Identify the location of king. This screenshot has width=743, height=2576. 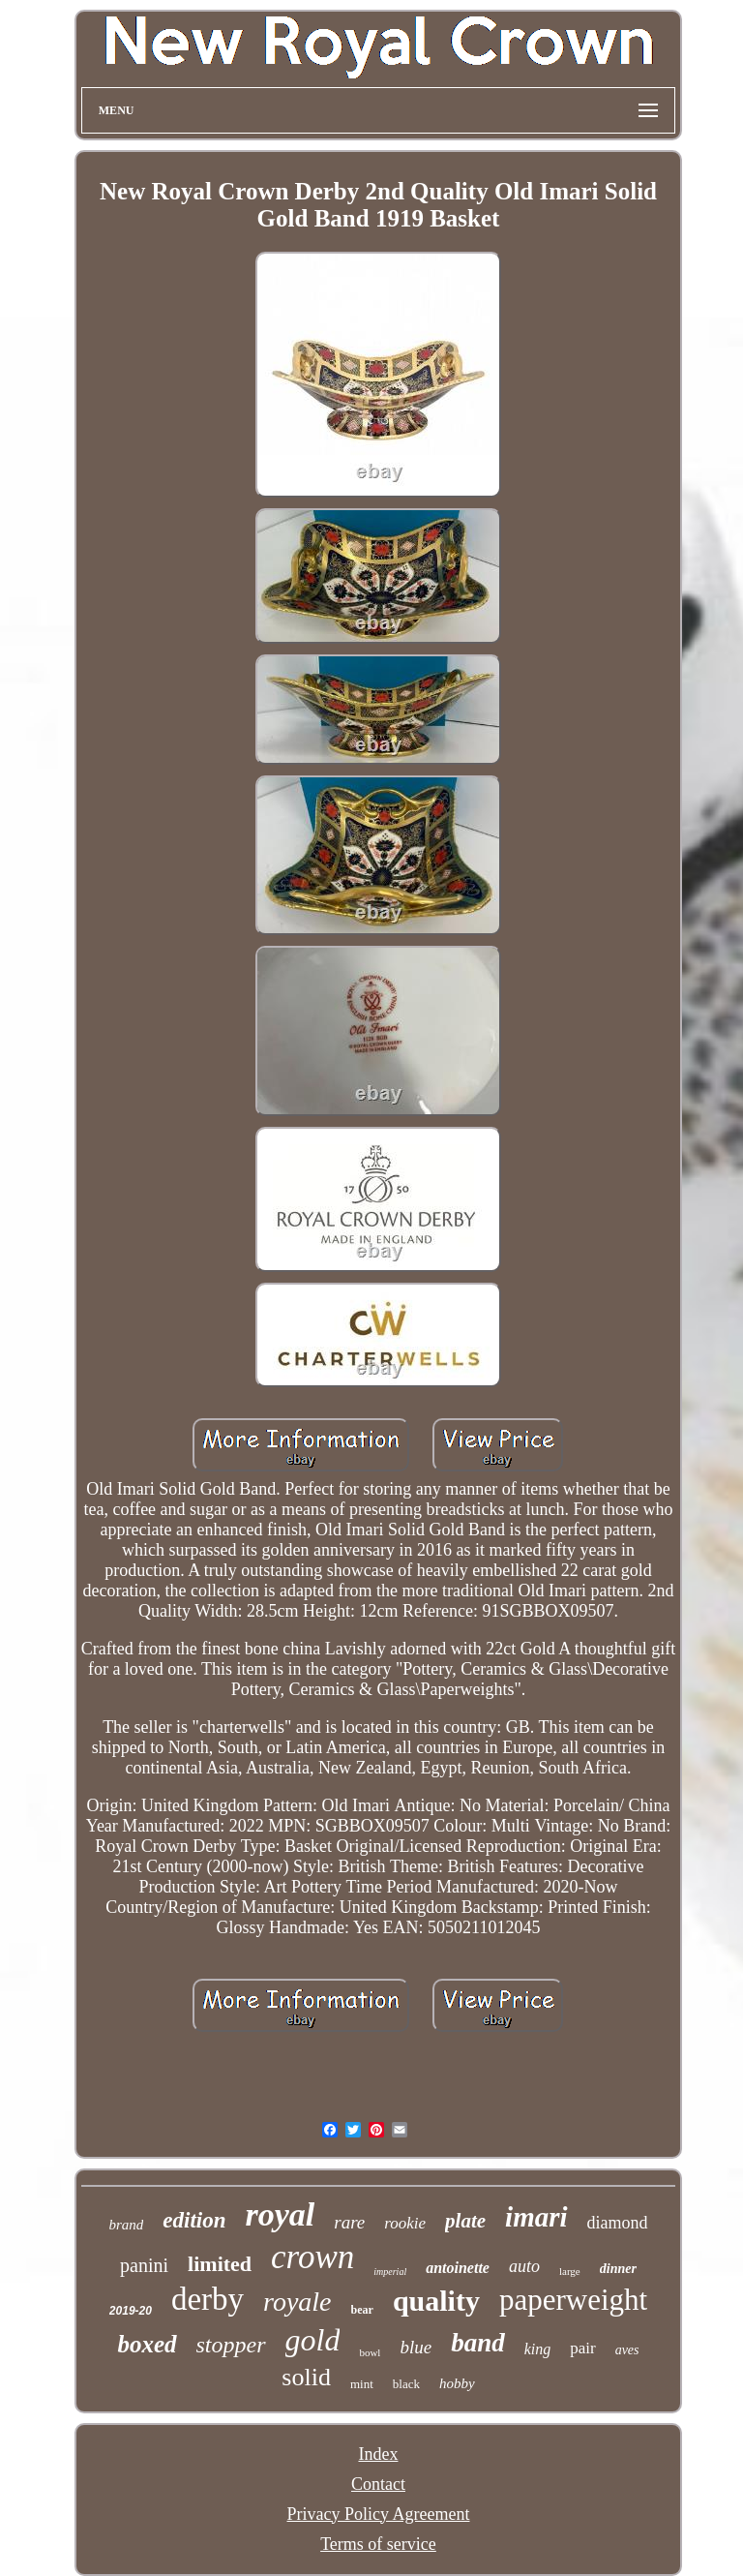
(537, 2349).